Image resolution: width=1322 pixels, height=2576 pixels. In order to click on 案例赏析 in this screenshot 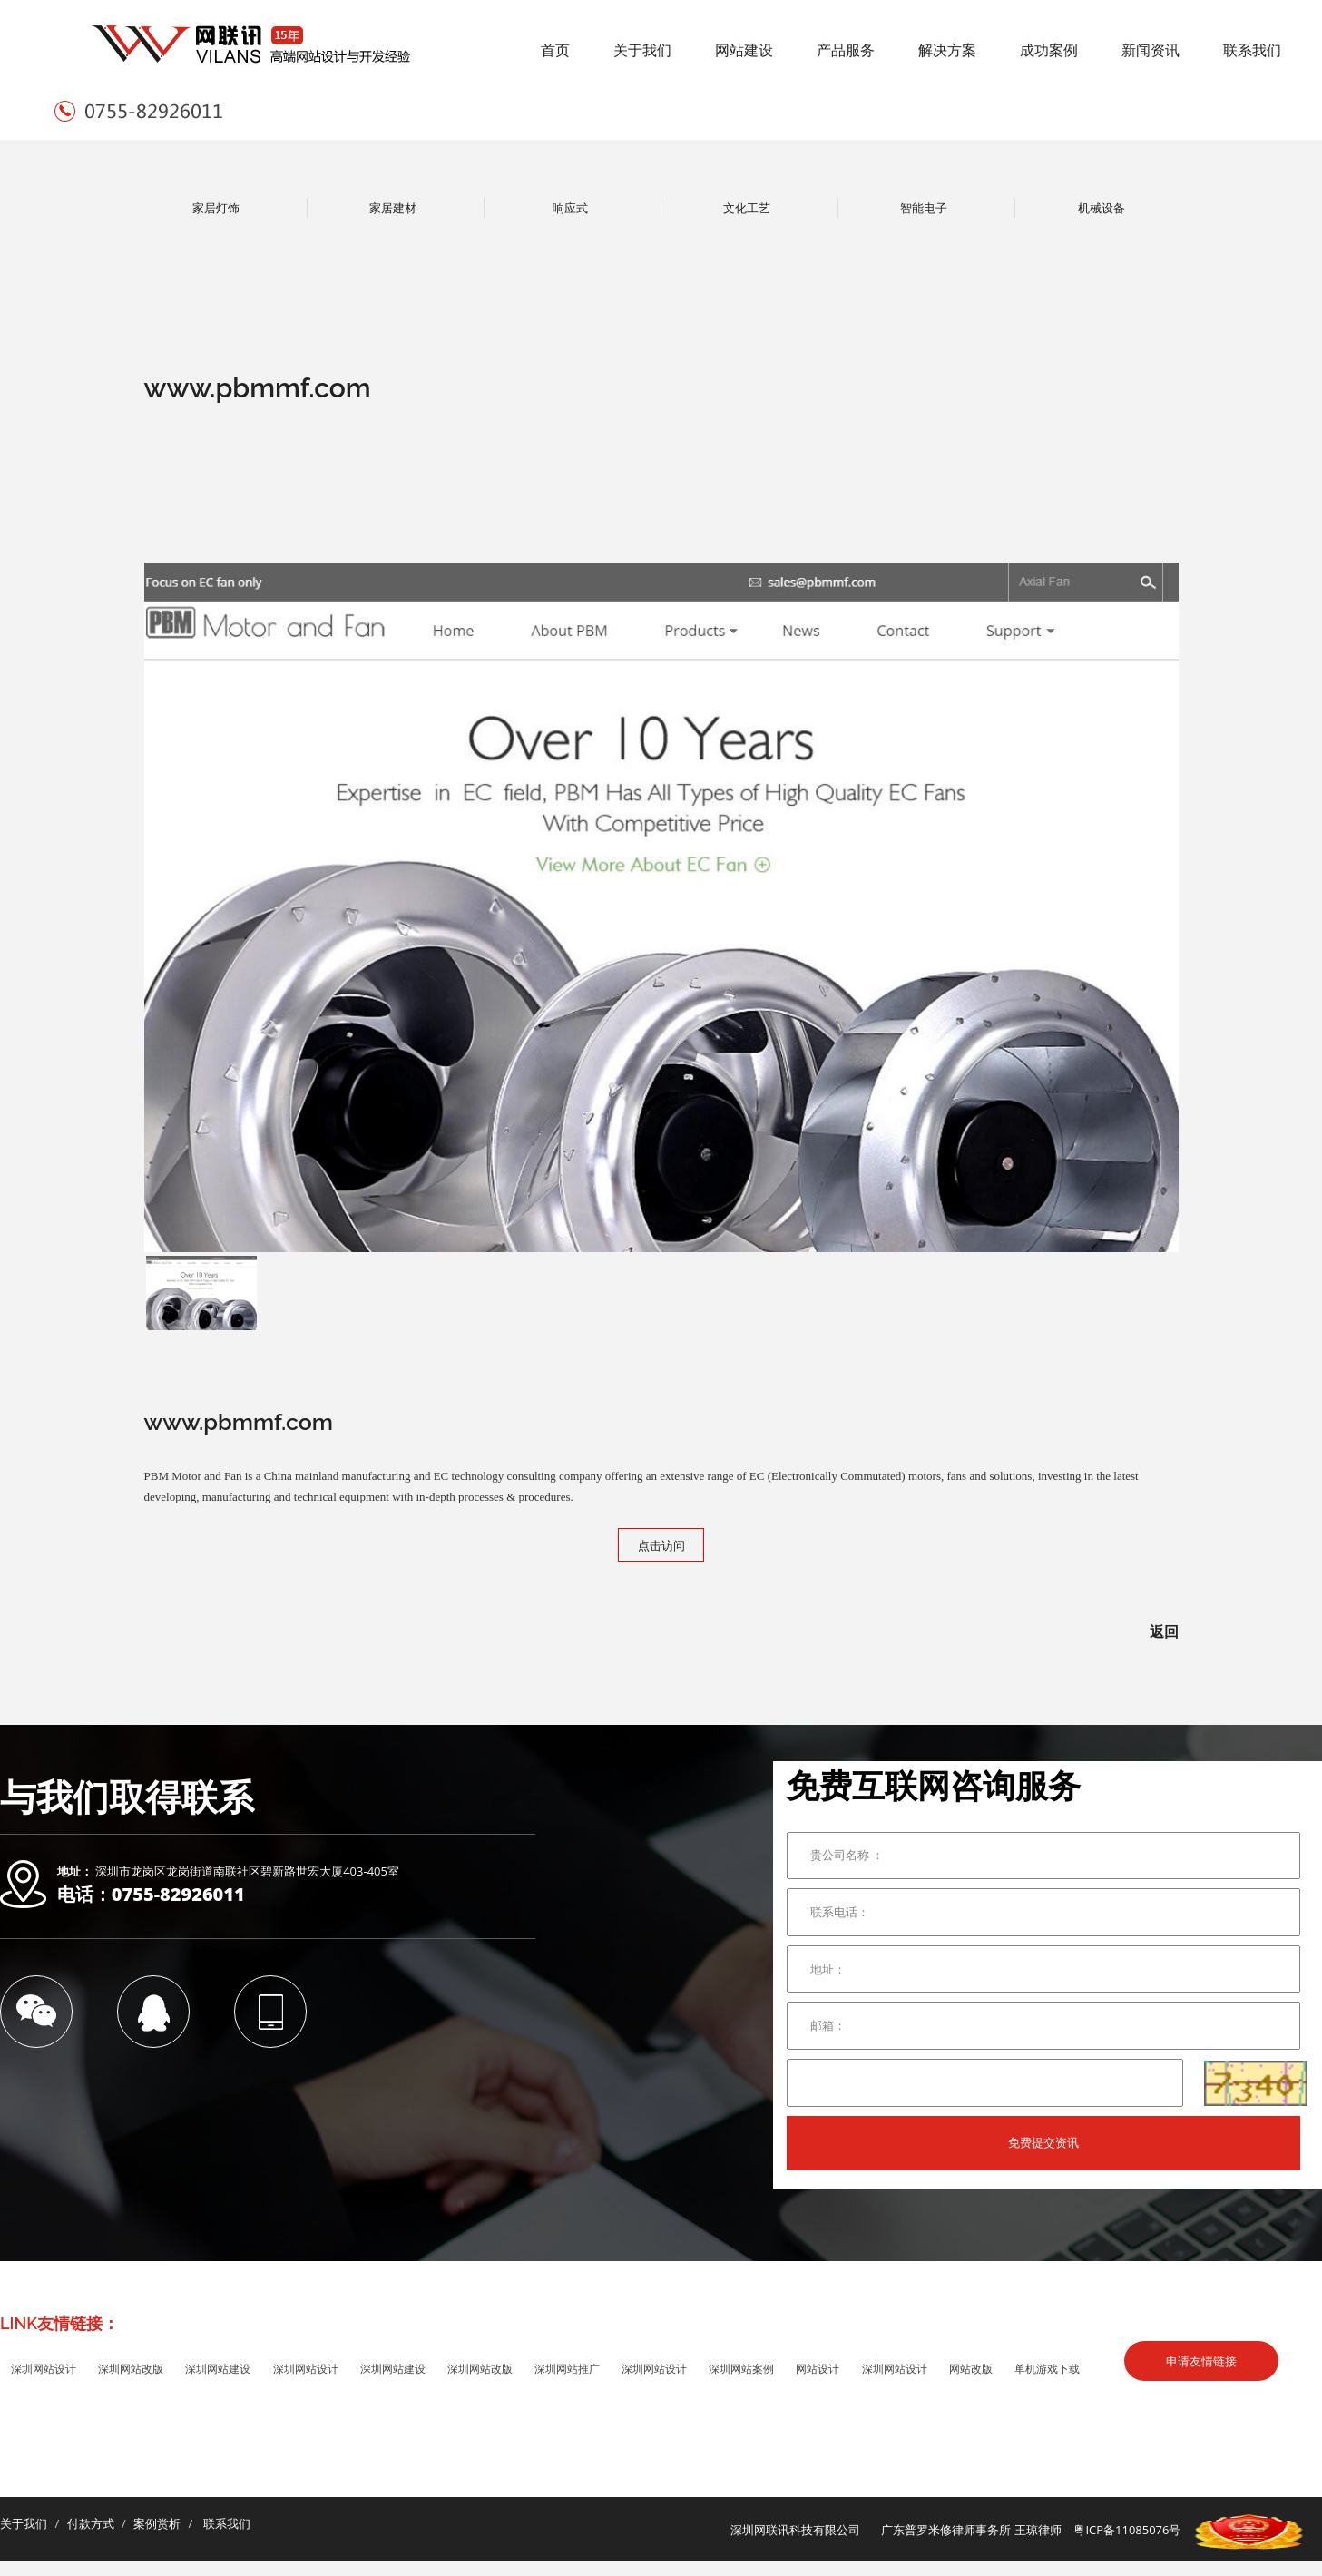, I will do `click(157, 2523)`.